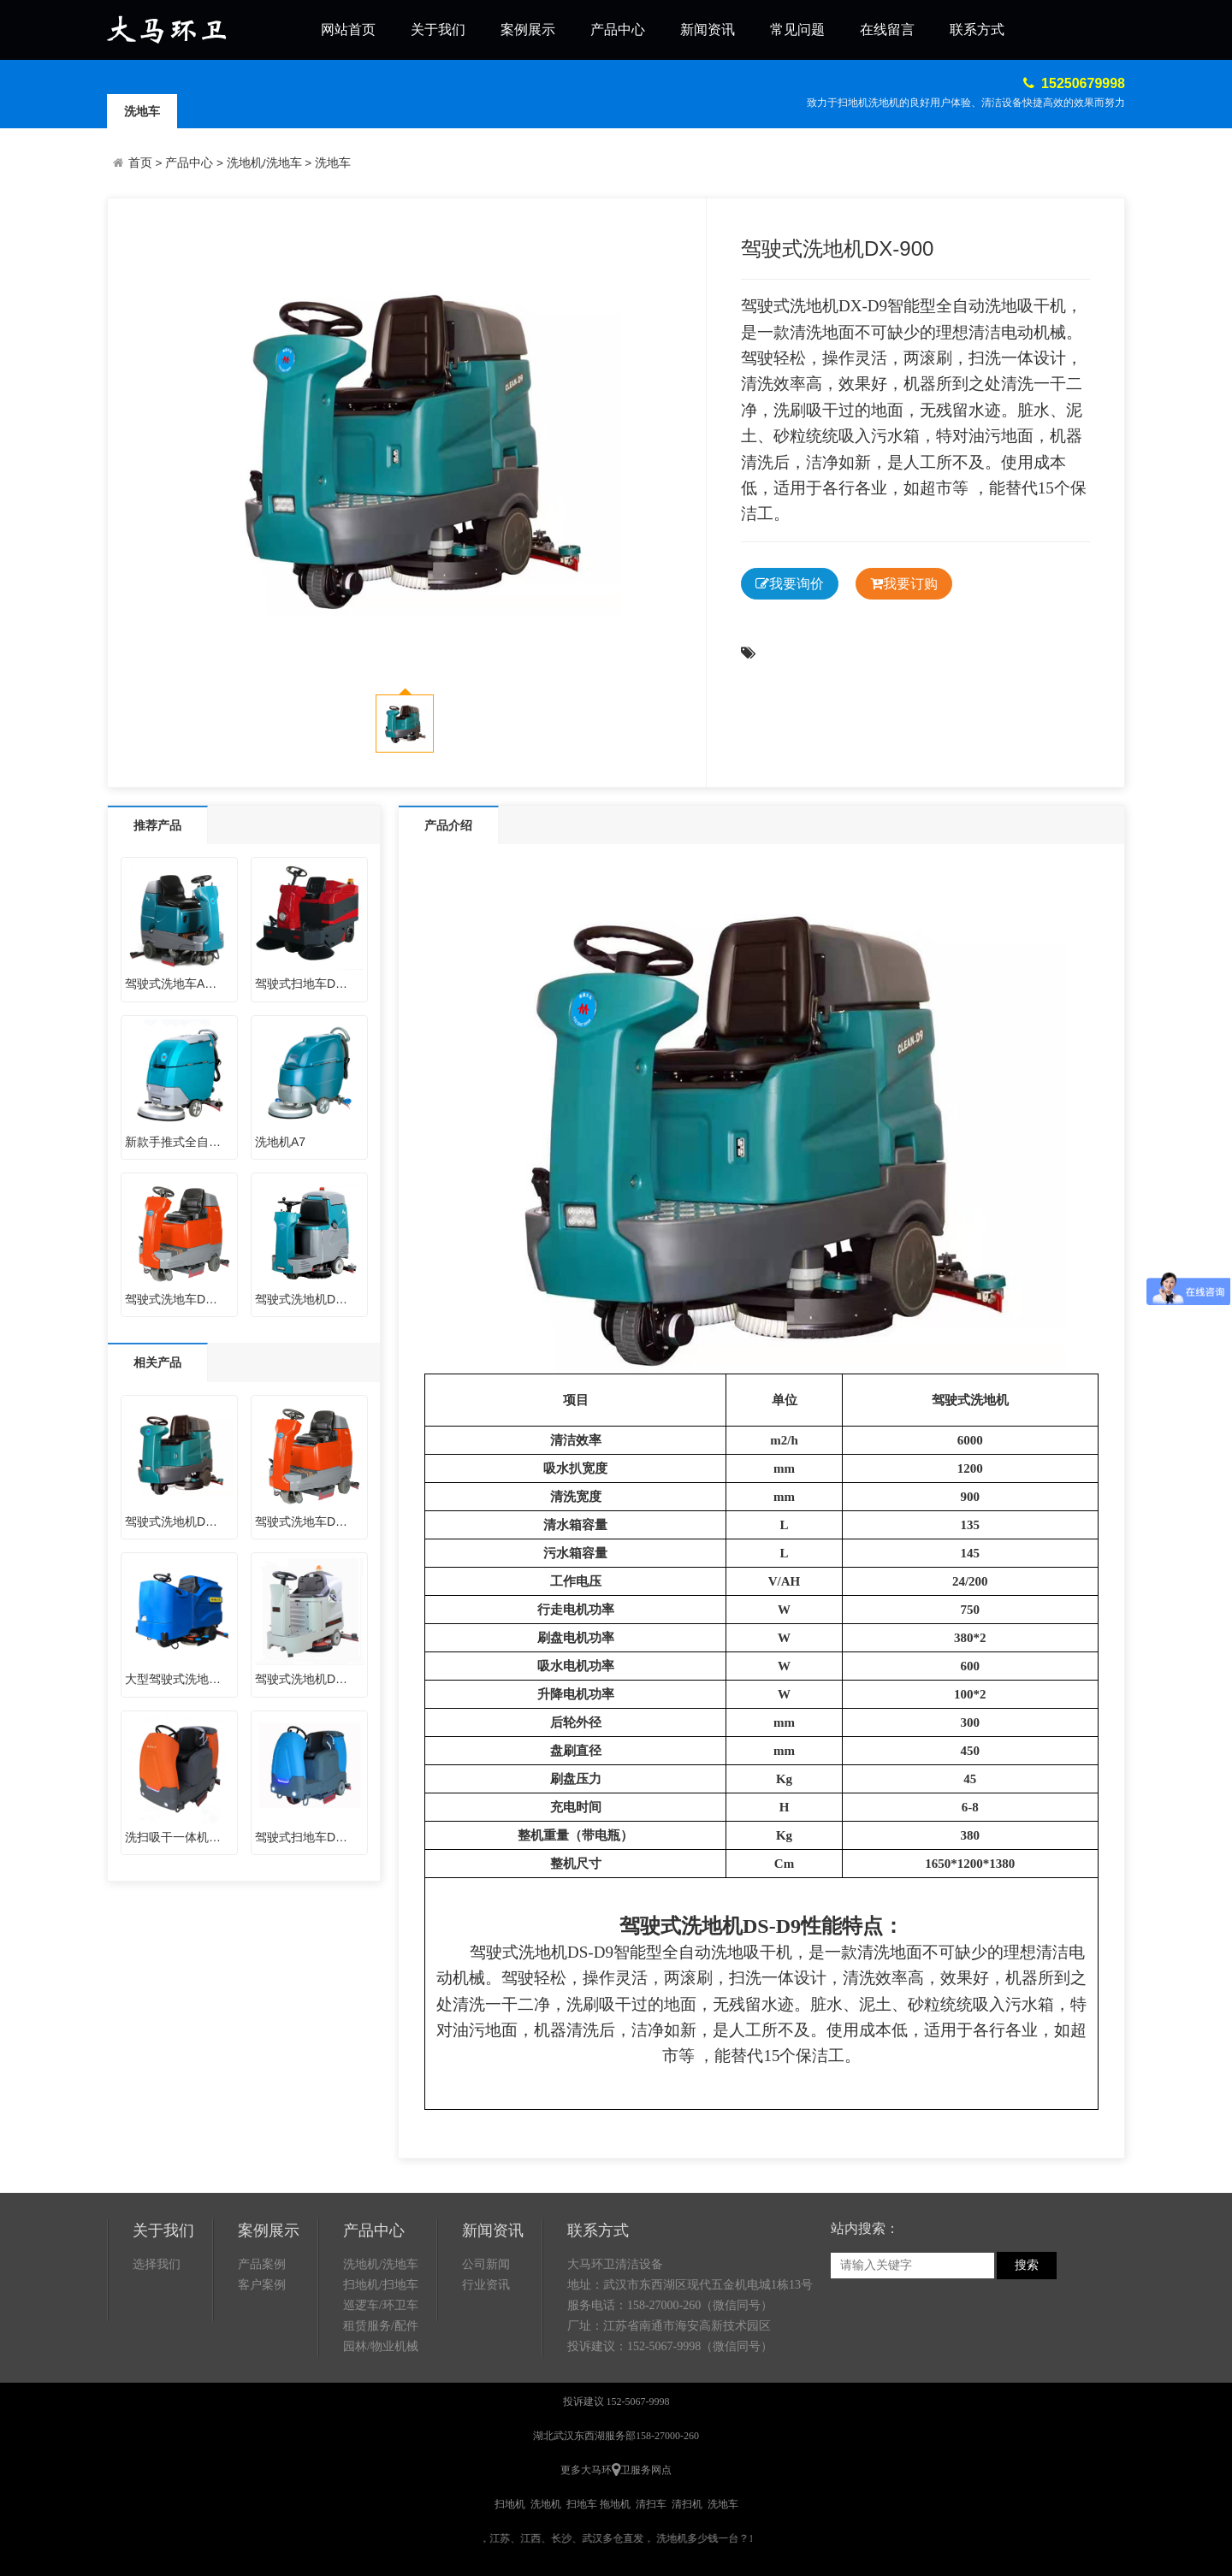  I want to click on 客户案例, so click(262, 2284).